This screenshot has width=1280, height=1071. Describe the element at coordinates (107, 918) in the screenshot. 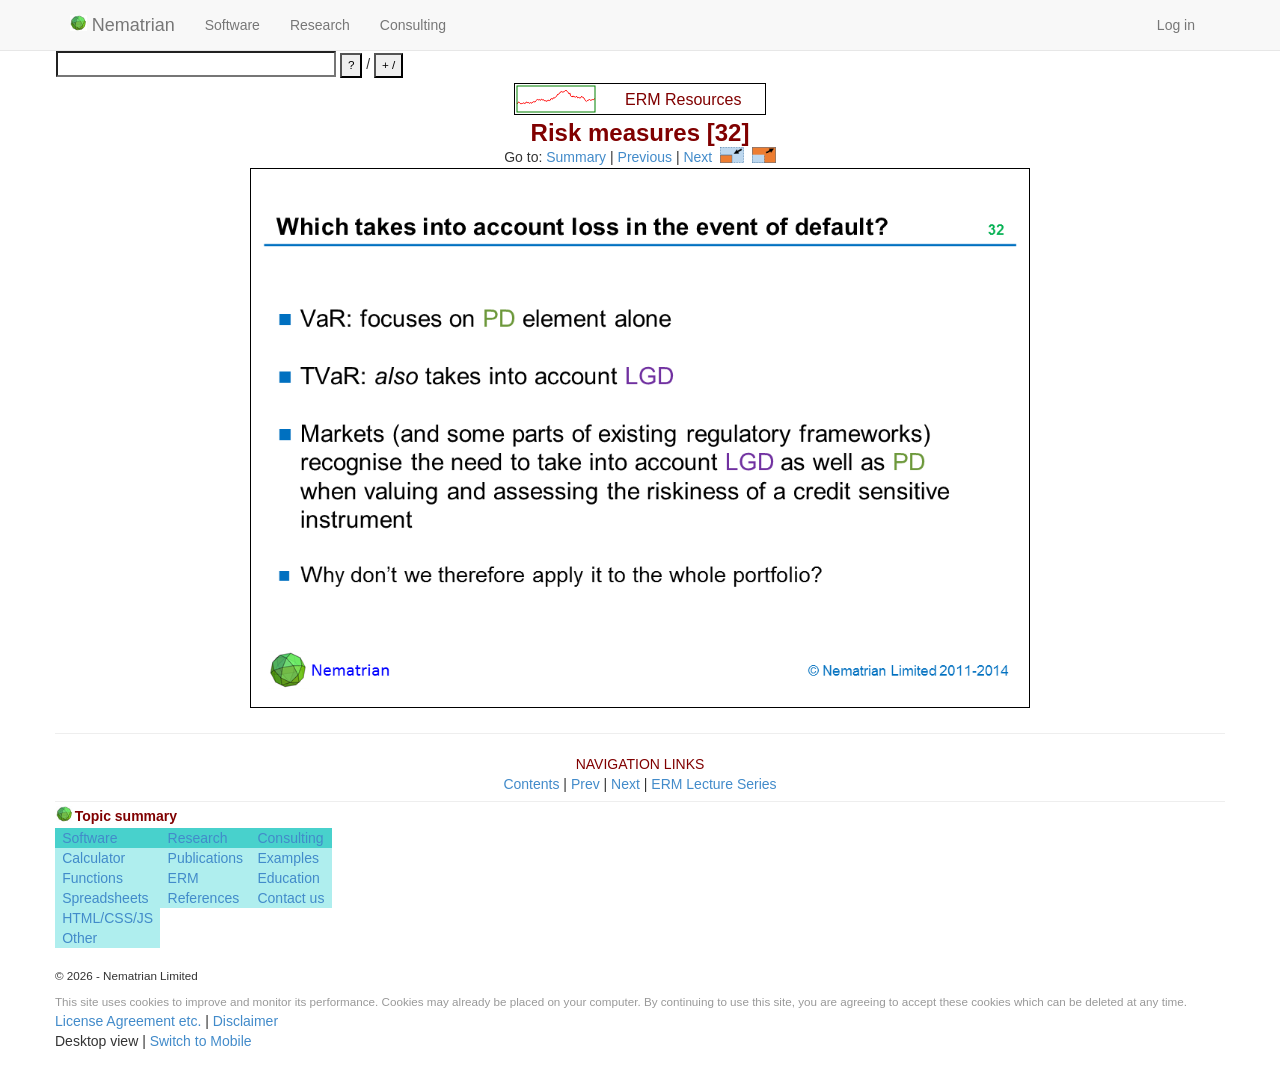

I see `HTML/CSS/JS` at that location.